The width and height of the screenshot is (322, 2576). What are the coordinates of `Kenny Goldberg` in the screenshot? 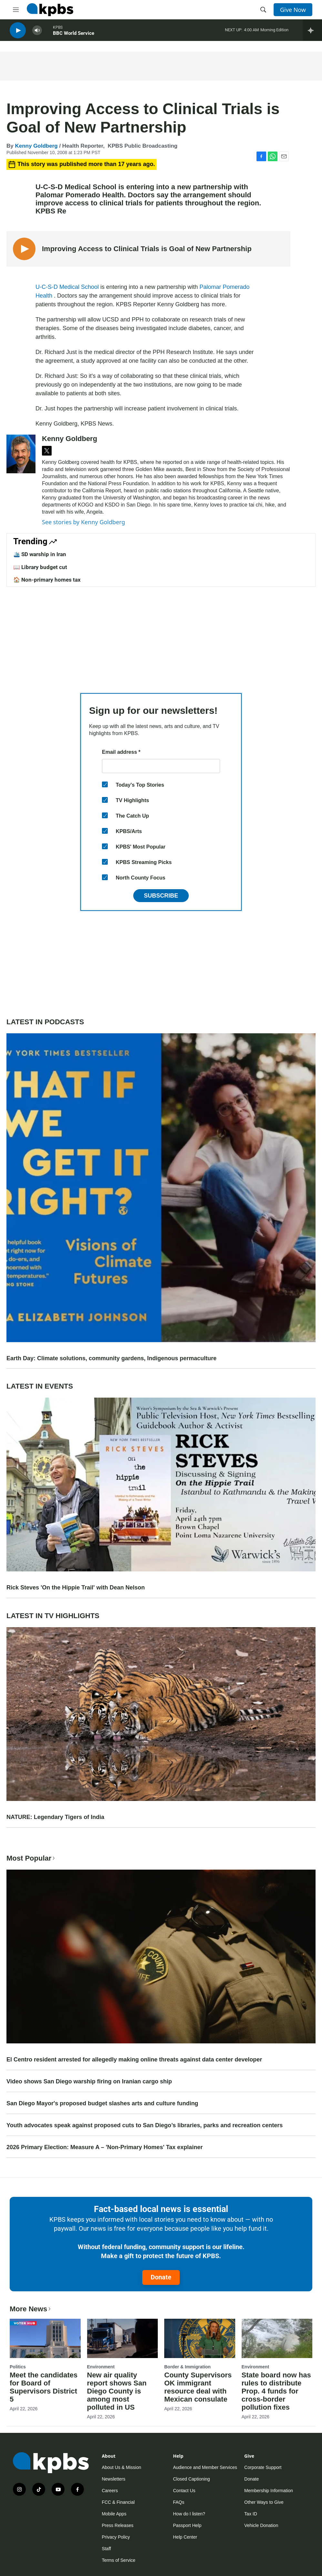 It's located at (36, 146).